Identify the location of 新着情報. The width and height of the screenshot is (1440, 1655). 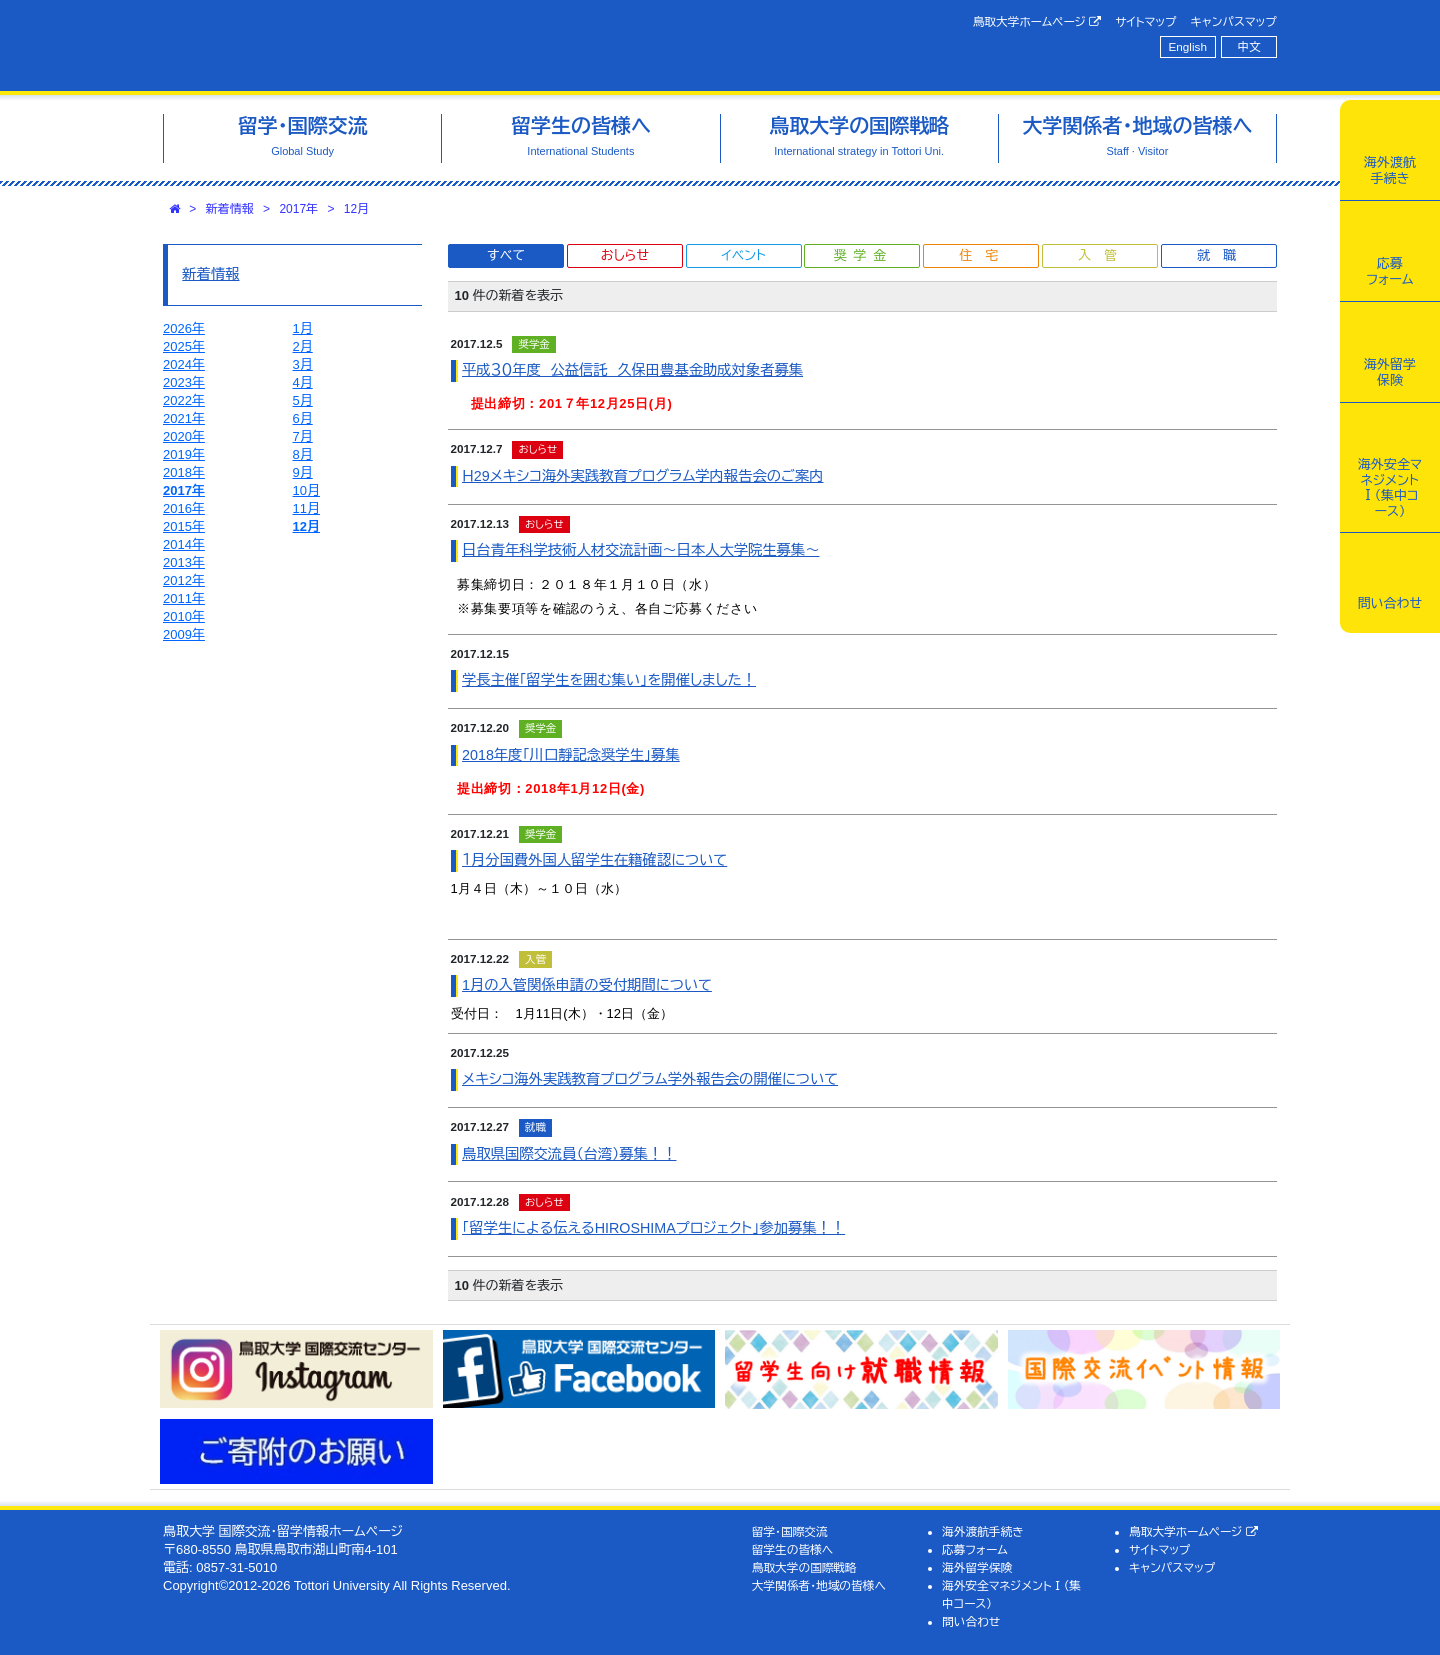
(230, 209).